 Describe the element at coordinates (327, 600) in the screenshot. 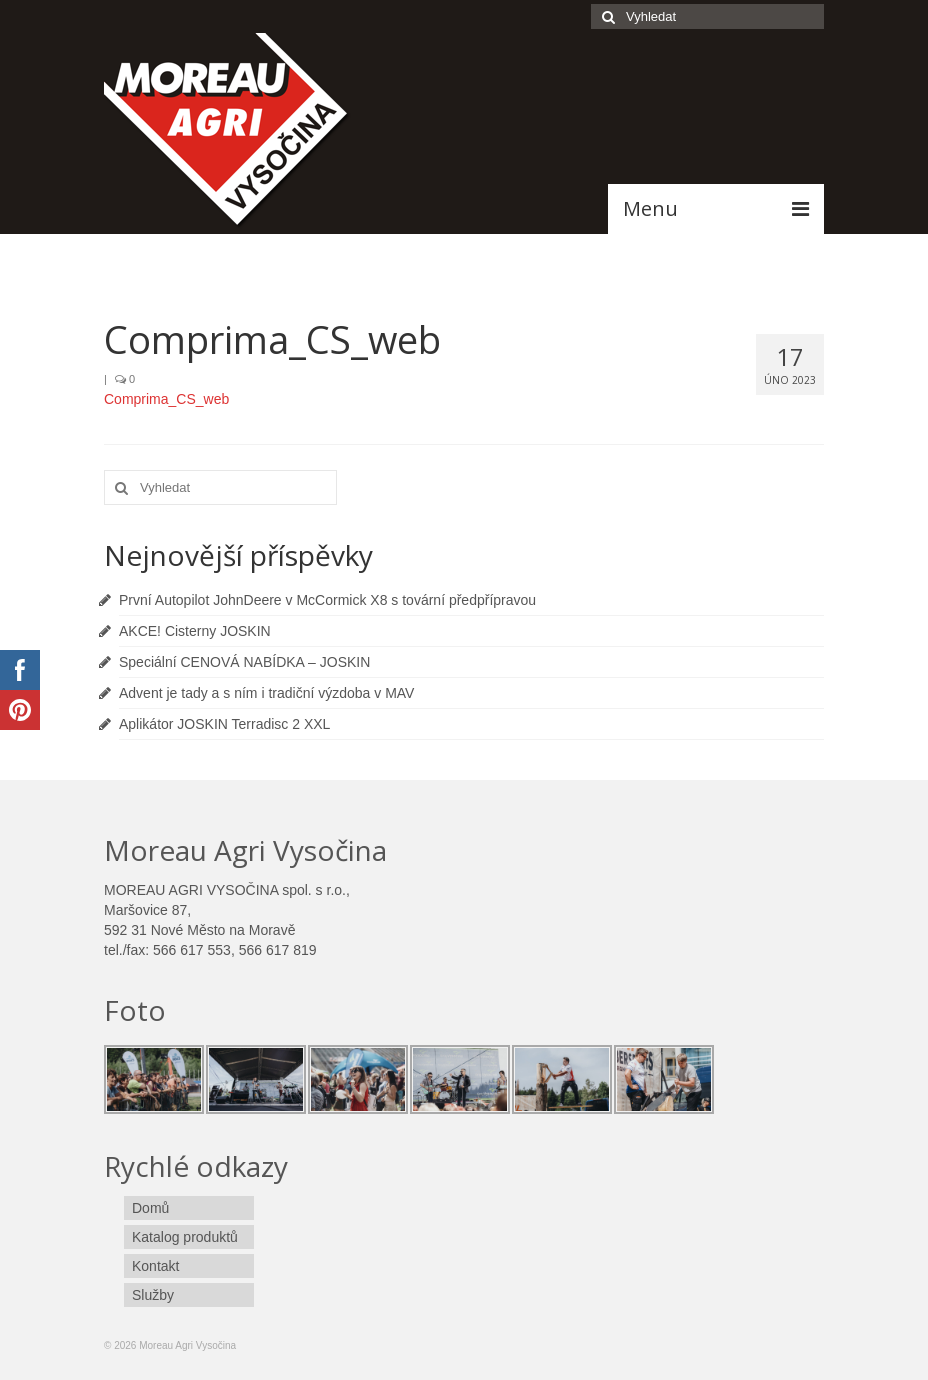

I see `První Autopilot JohnDeere v McCormick X8 s tovární předpřípravou` at that location.